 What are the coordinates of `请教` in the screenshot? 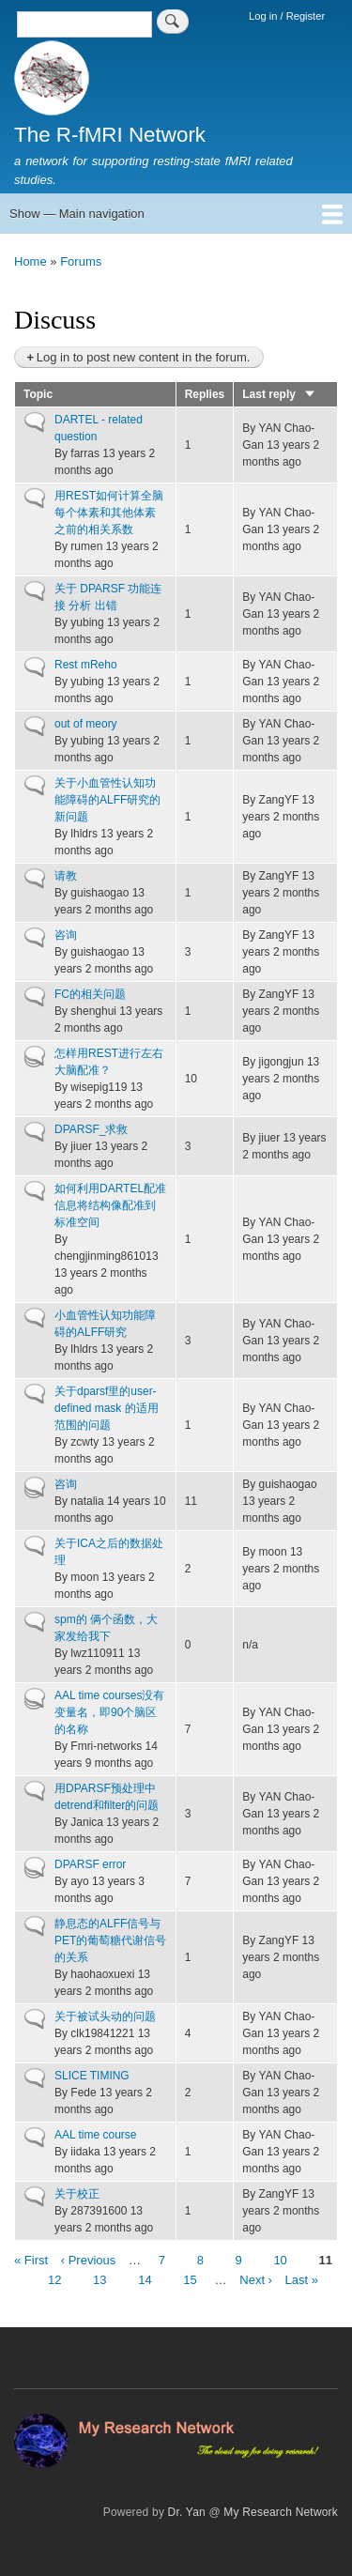 It's located at (65, 875).